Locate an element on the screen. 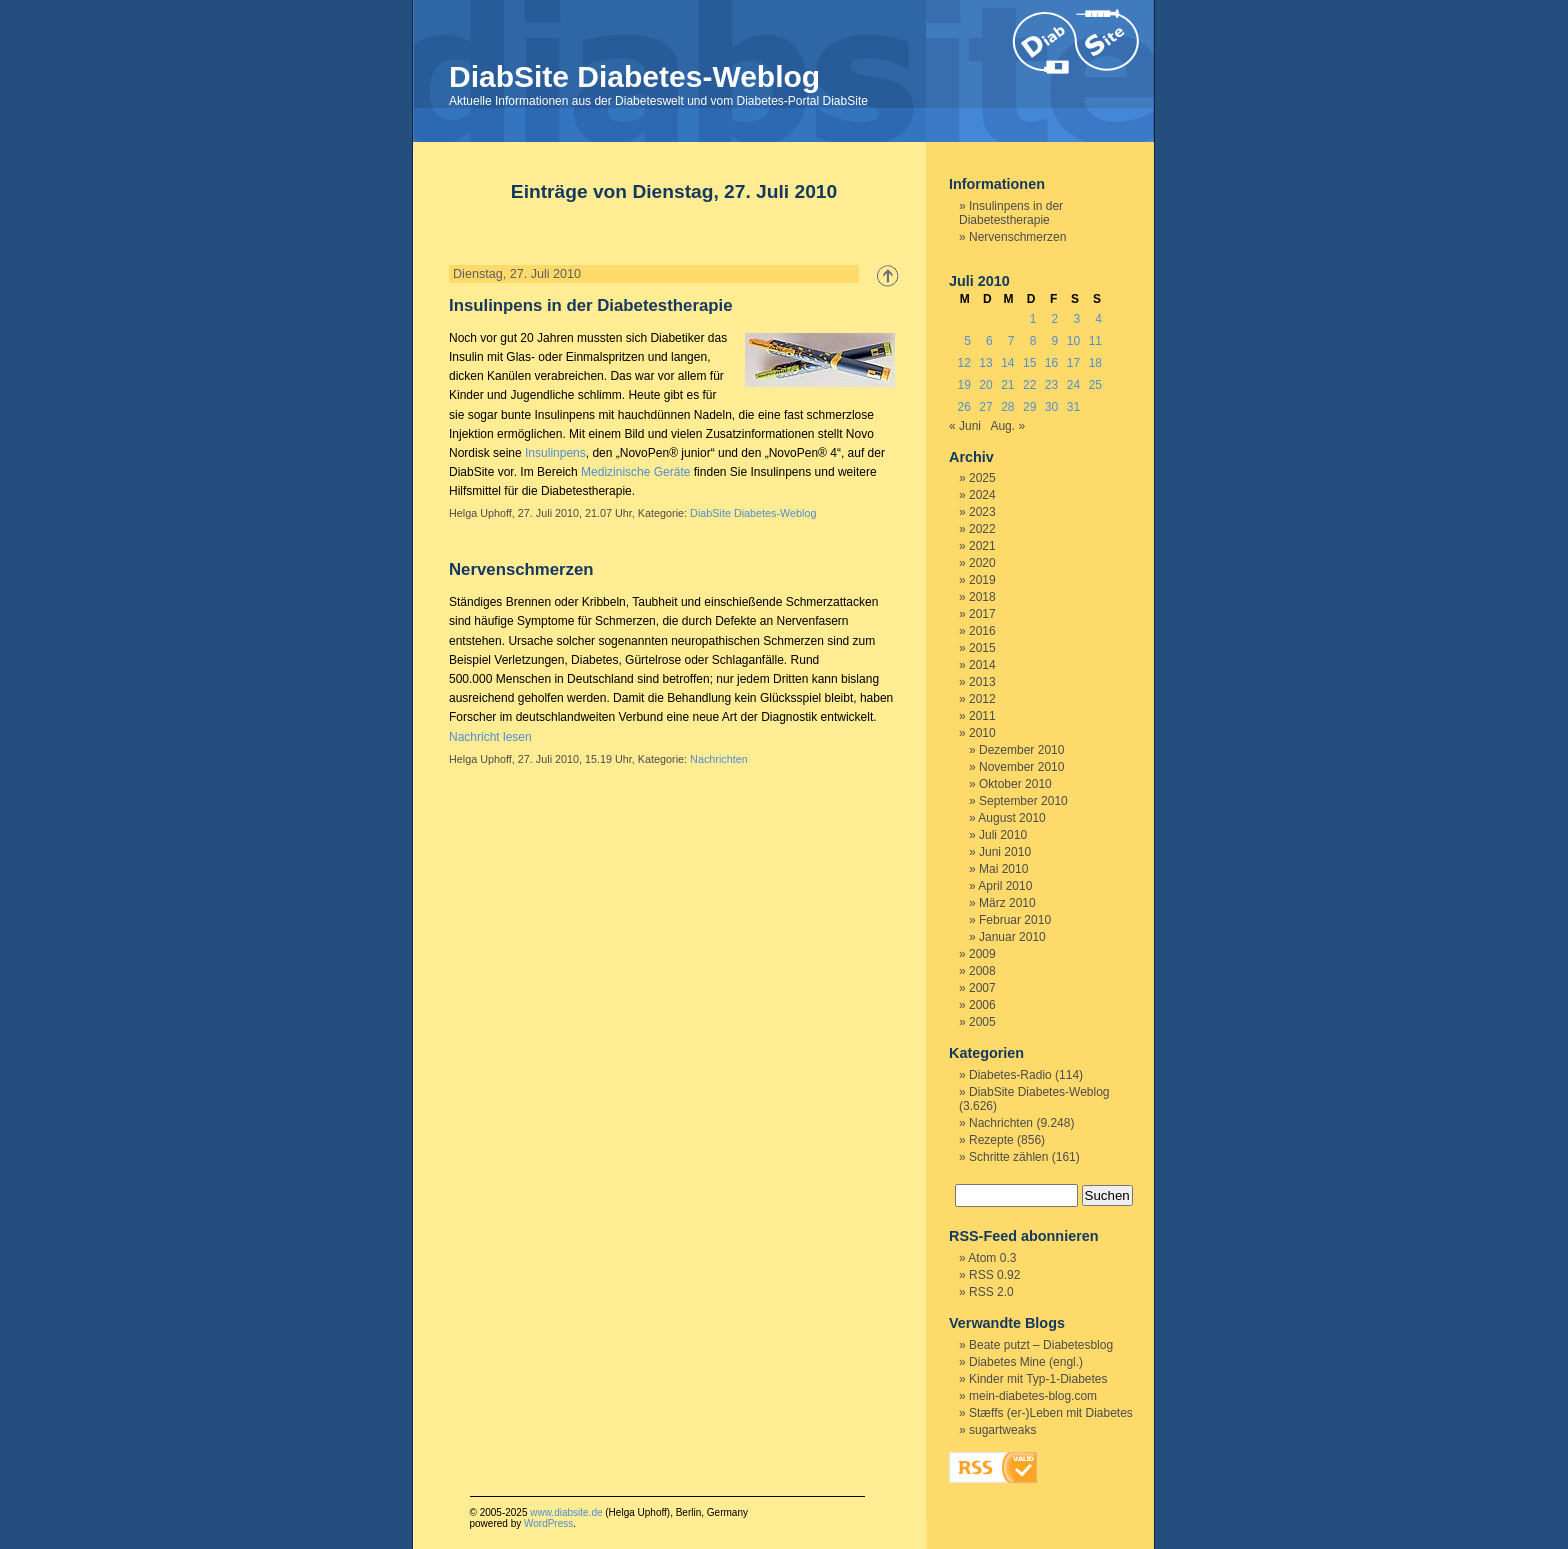 This screenshot has width=1568, height=1549. 5 [Beiträge veröffentlicht am 5. July 2010] is located at coordinates (967, 341).